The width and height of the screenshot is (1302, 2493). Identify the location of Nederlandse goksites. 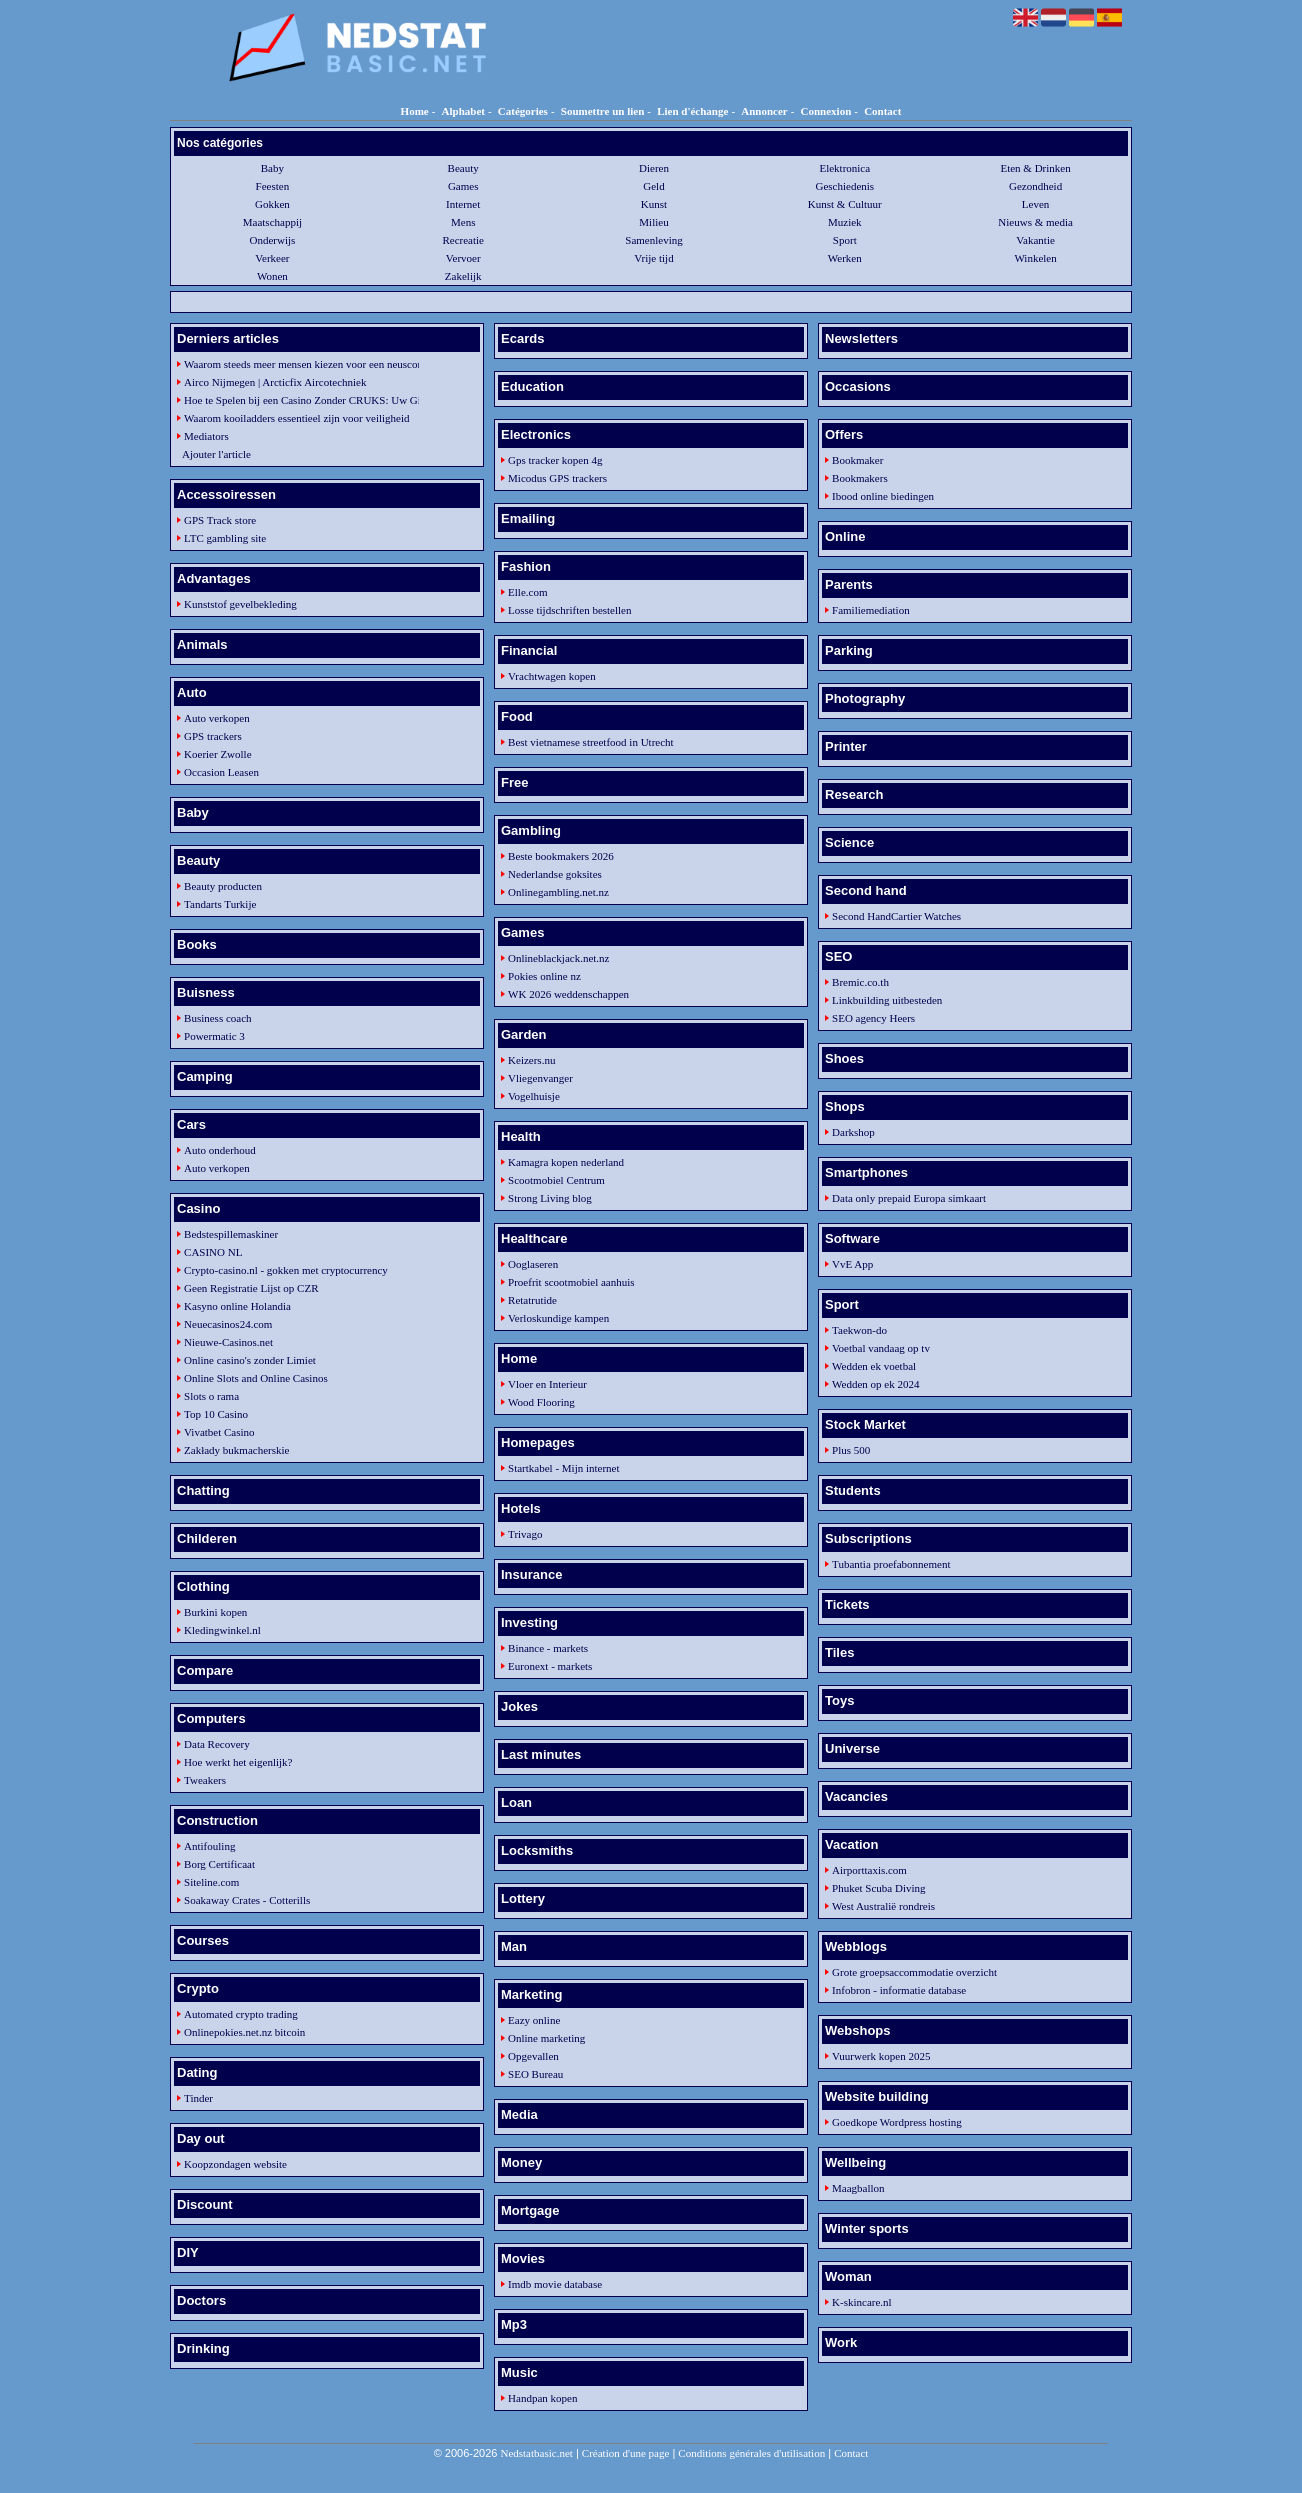
(555, 874).